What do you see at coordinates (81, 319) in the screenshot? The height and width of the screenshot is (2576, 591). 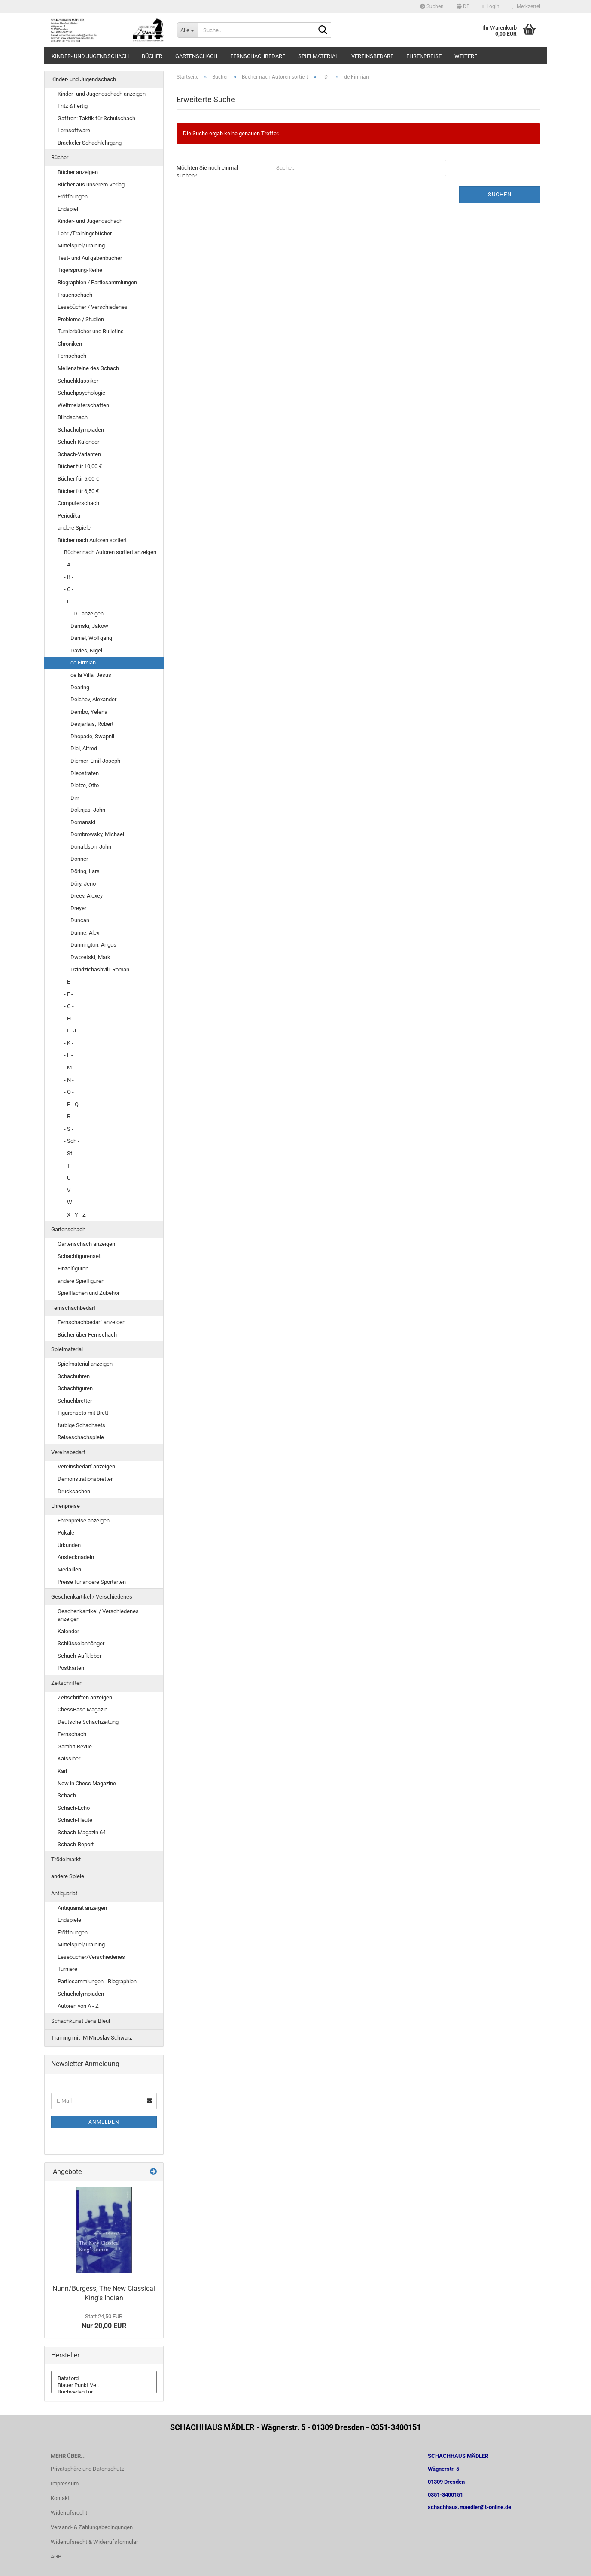 I see `Probleme / Studien` at bounding box center [81, 319].